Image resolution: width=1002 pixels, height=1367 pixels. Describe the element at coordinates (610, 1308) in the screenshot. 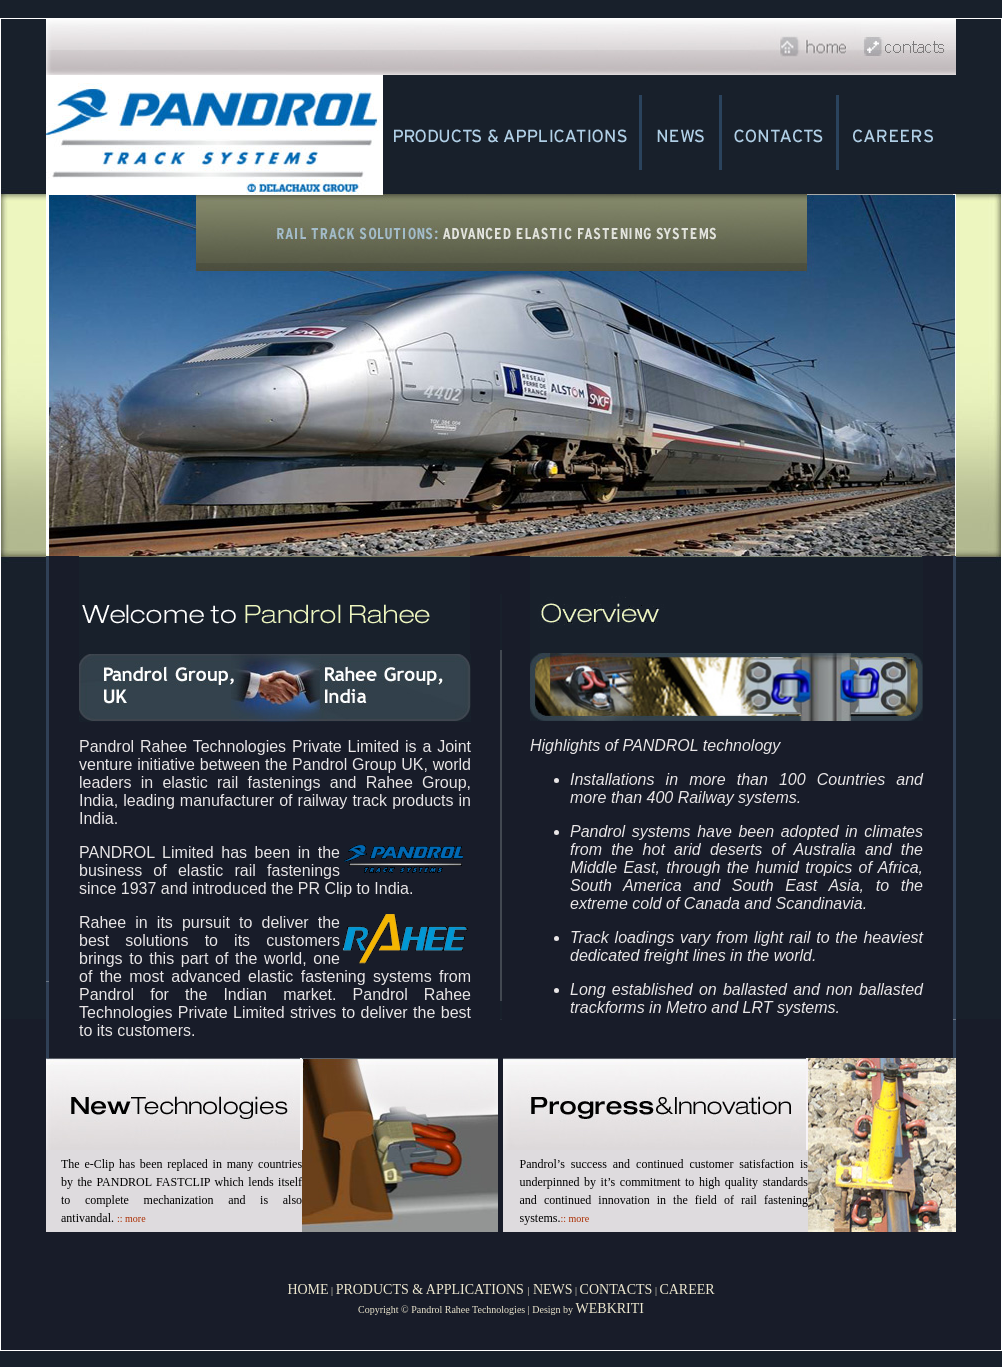

I see `WEBKRITI` at that location.